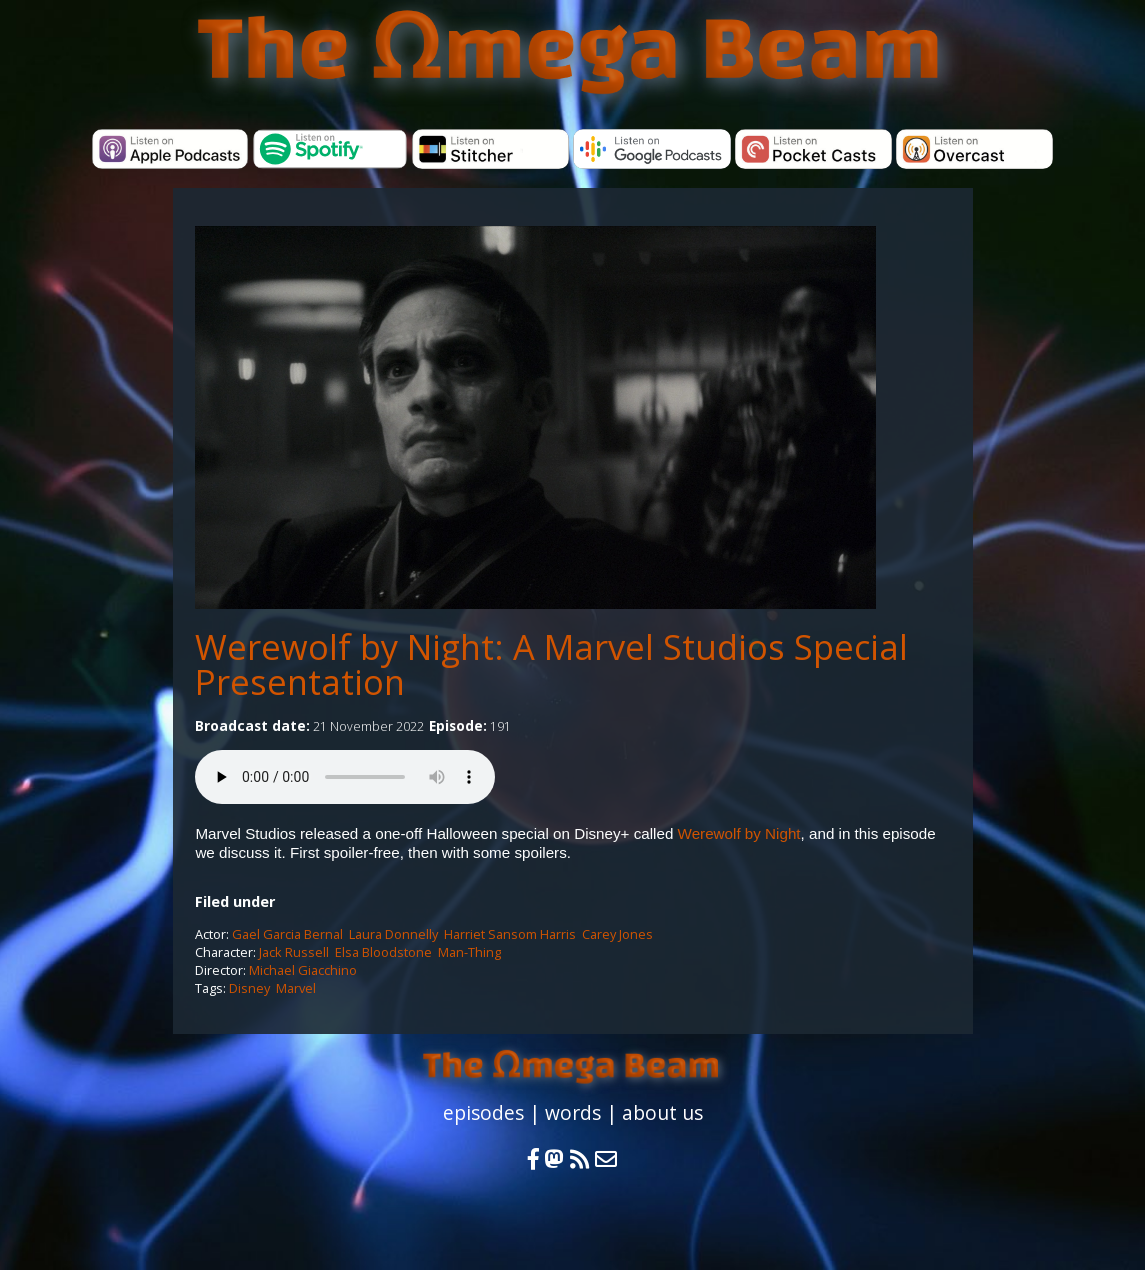  I want to click on Carey Jones, so click(617, 934).